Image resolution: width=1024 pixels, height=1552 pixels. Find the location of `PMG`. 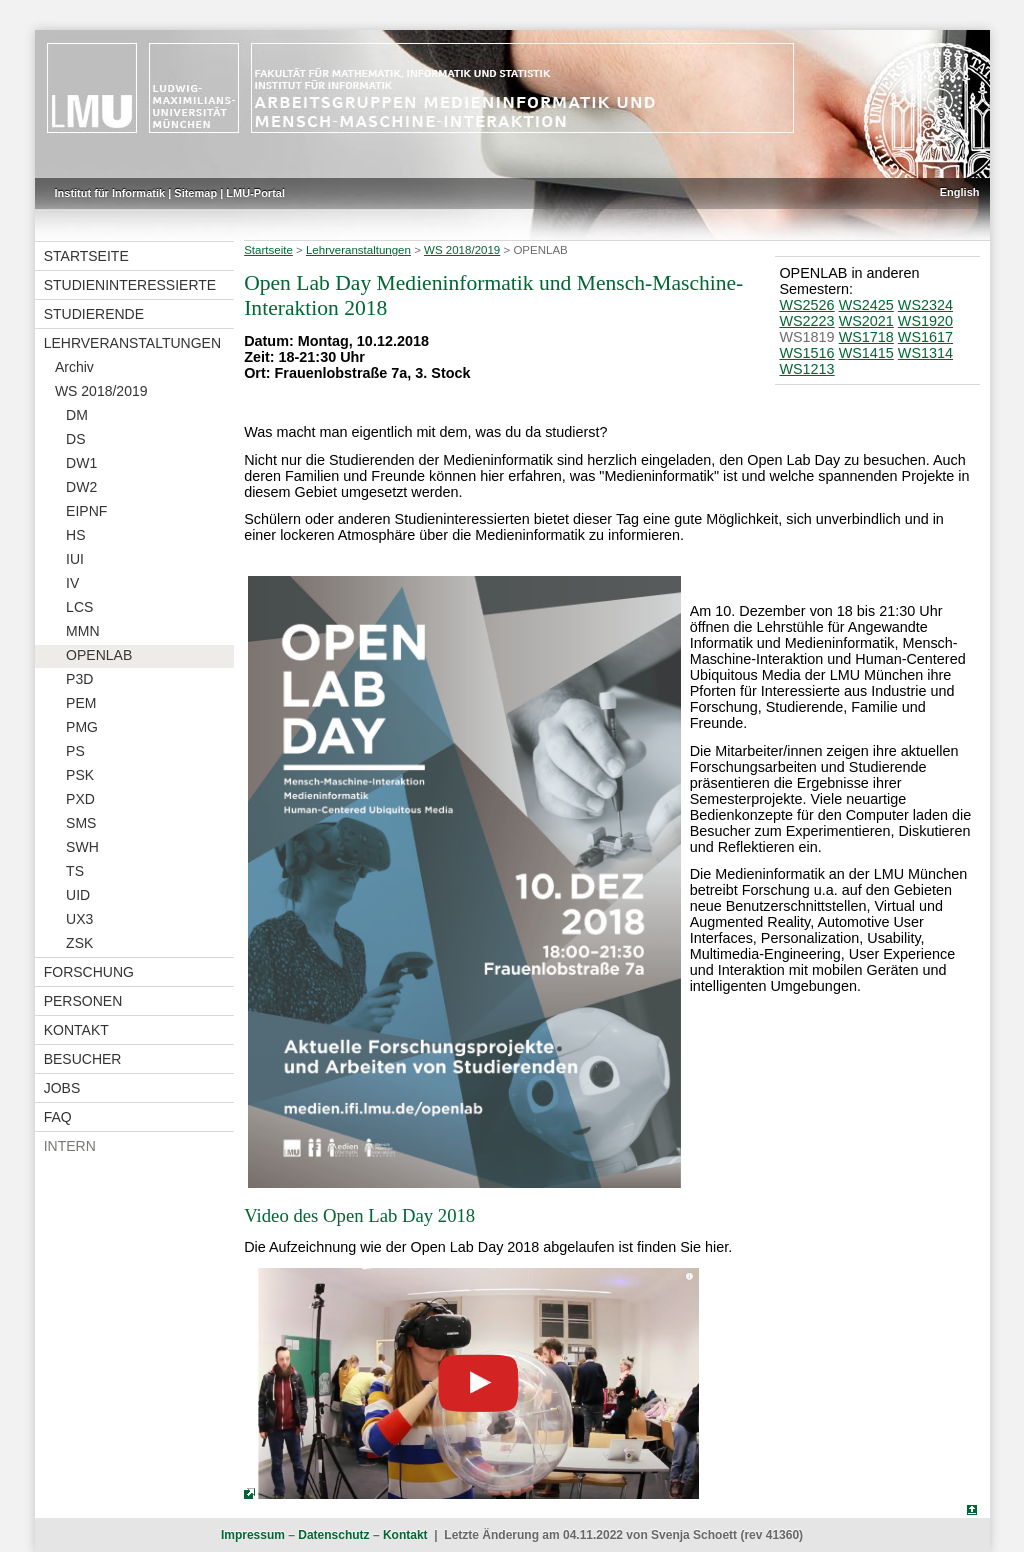

PMG is located at coordinates (82, 727).